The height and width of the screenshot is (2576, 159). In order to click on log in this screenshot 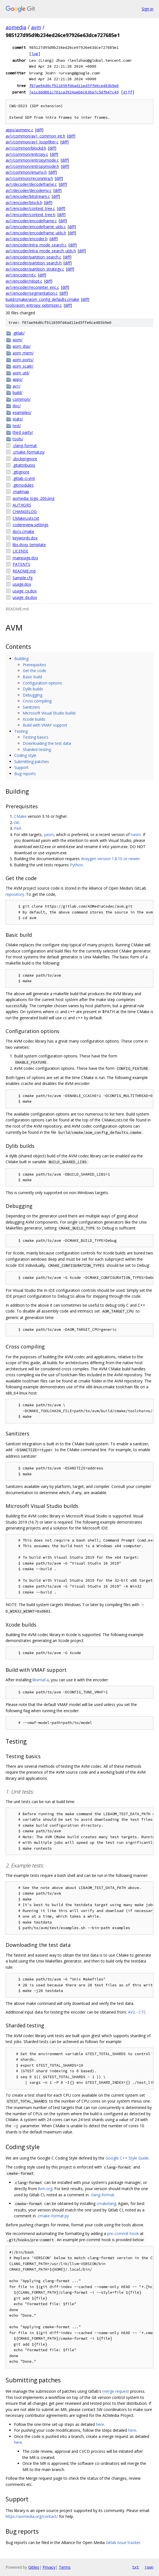, I will do `click(34, 53)`.